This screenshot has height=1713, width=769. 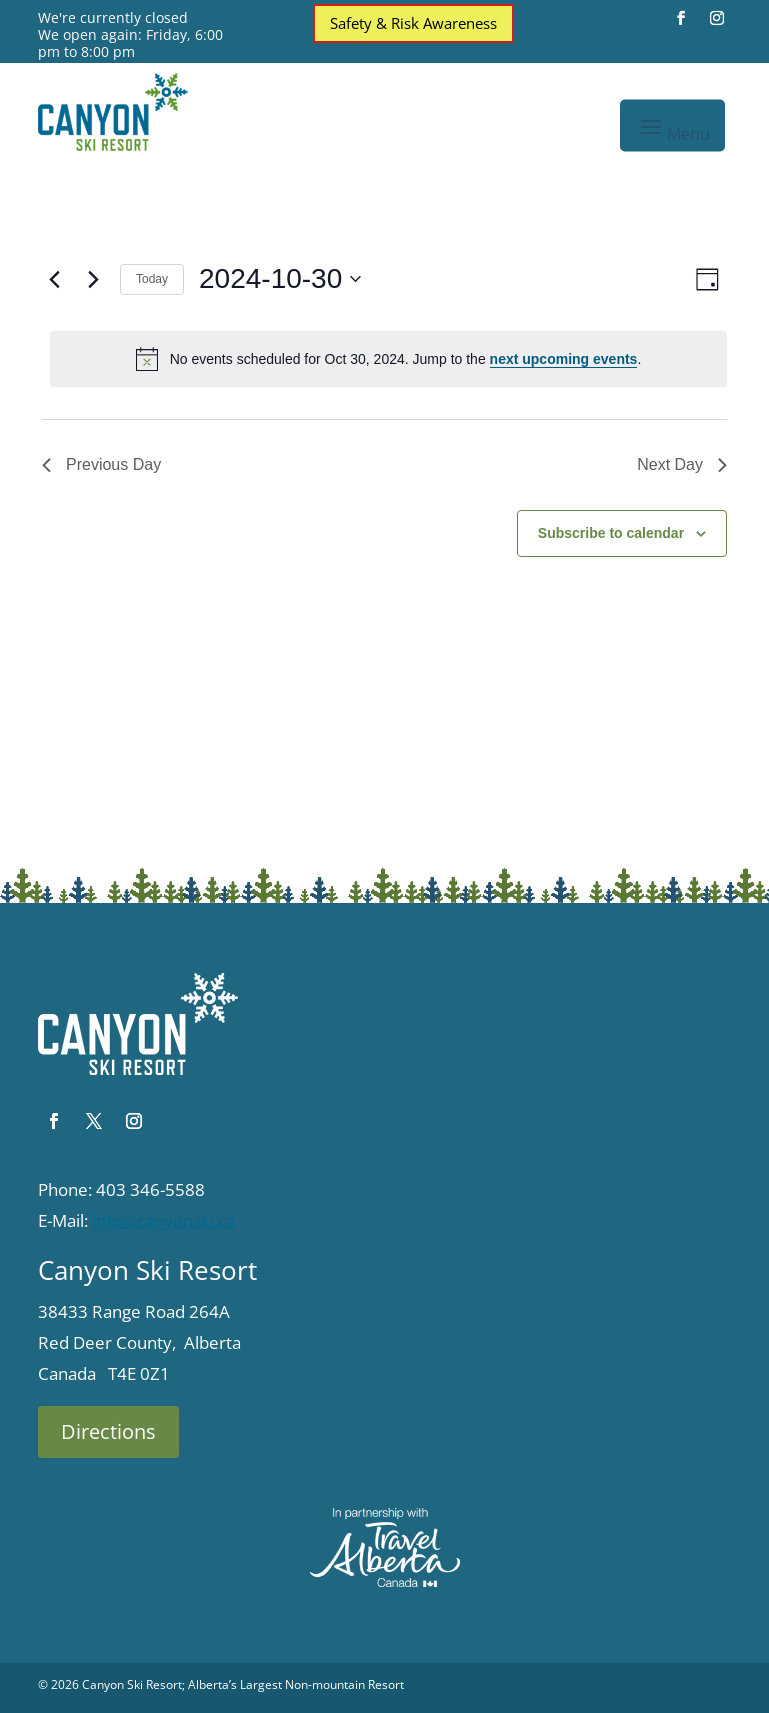 I want to click on Safety & Risk Awareness, so click(x=413, y=23).